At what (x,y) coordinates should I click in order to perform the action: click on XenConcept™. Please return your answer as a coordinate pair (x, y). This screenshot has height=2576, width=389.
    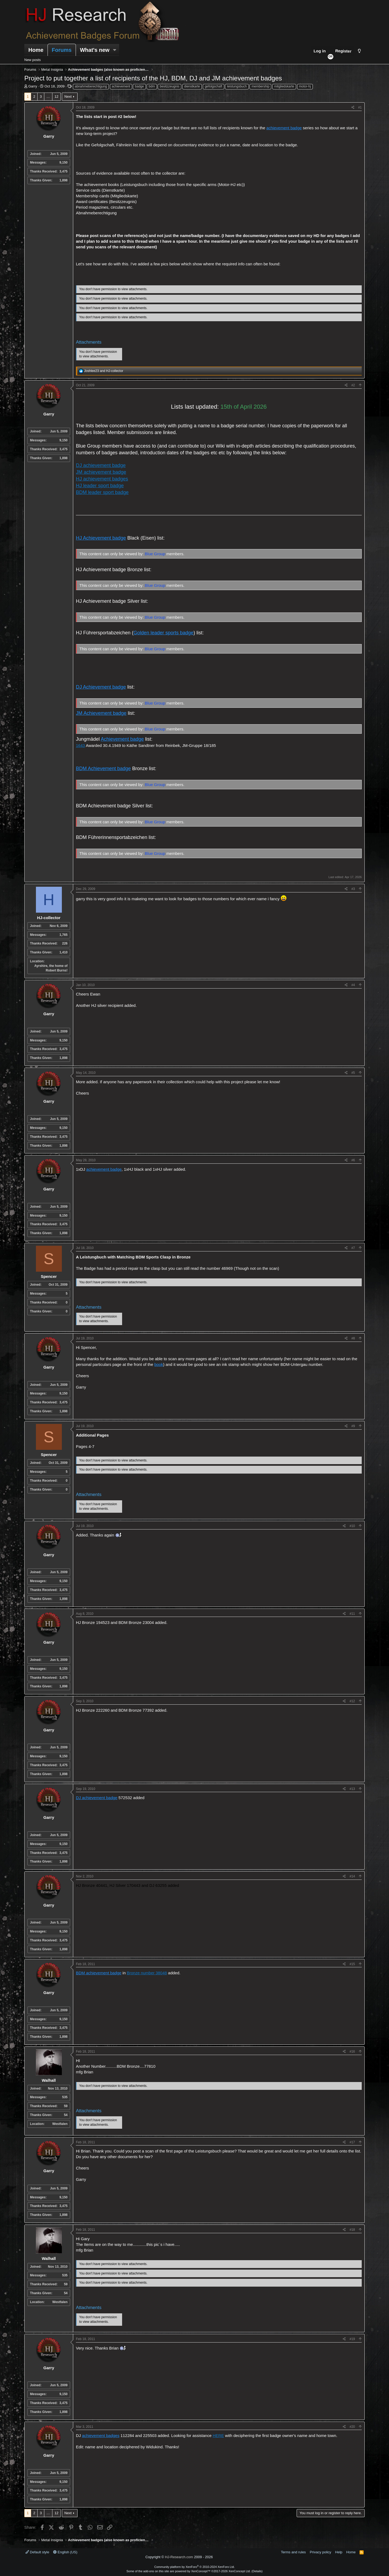
    Looking at the image, I should click on (201, 2571).